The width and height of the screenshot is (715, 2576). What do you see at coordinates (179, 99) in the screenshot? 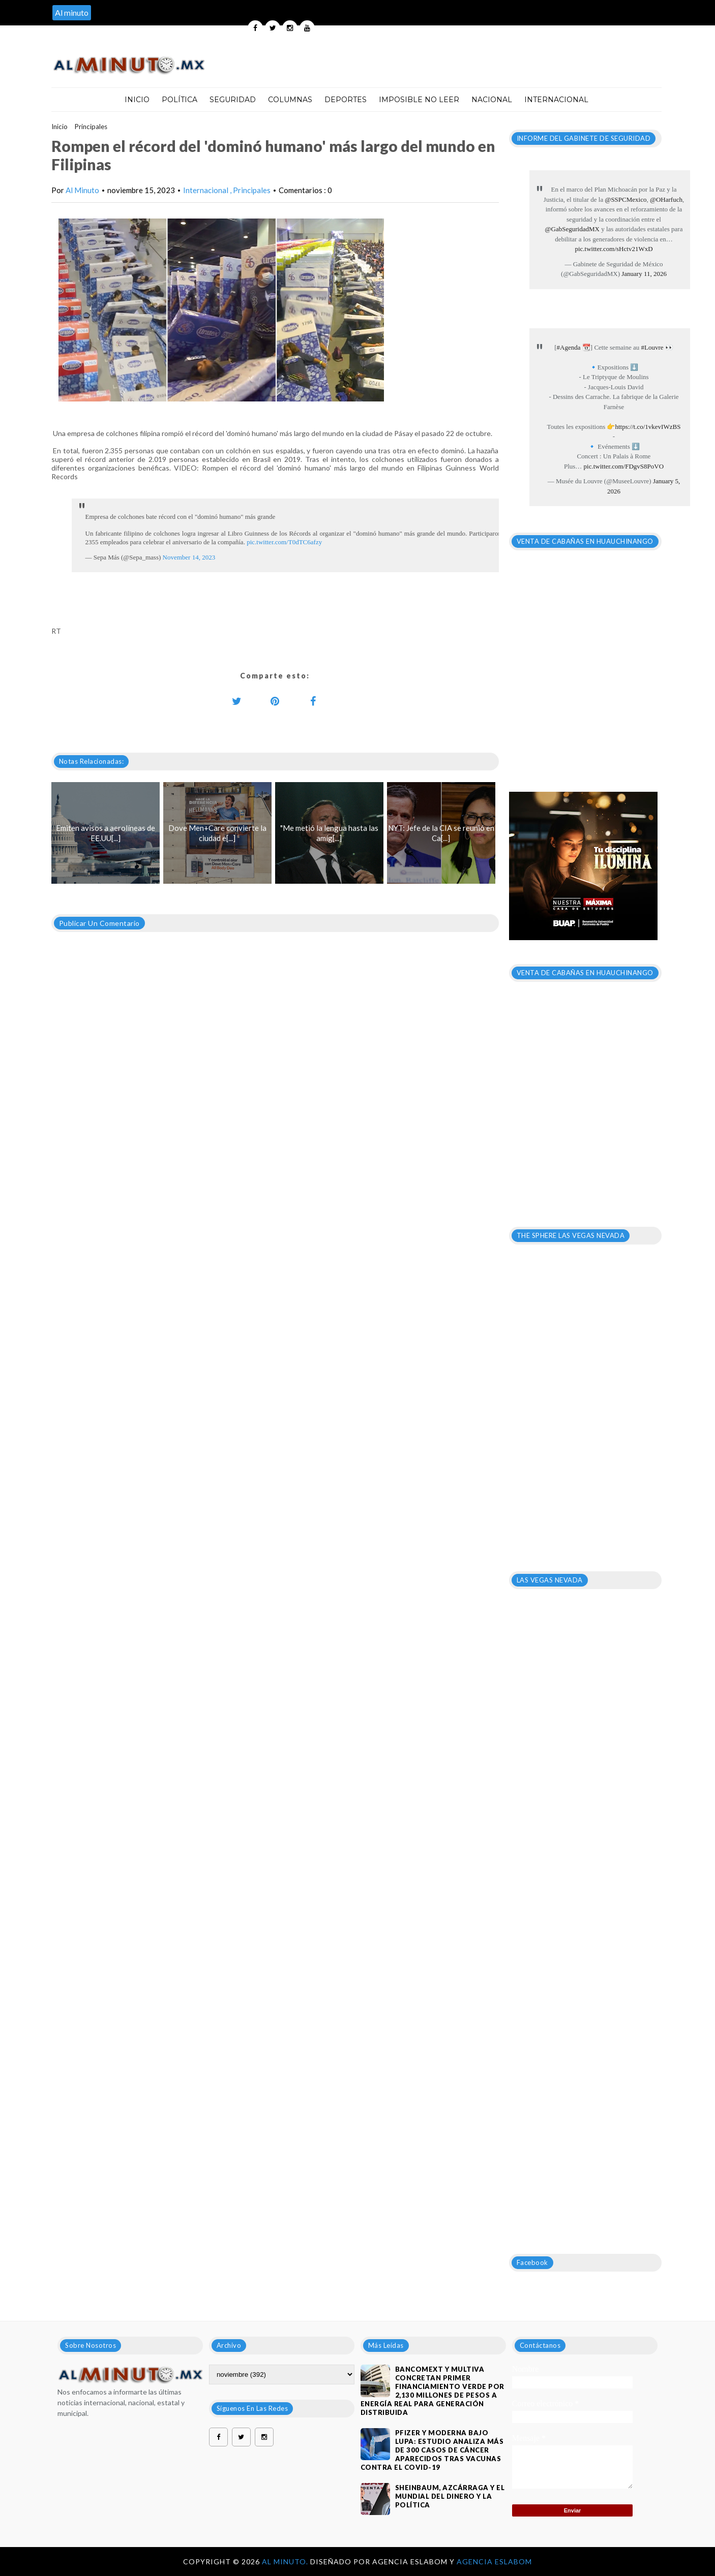
I see `Política` at bounding box center [179, 99].